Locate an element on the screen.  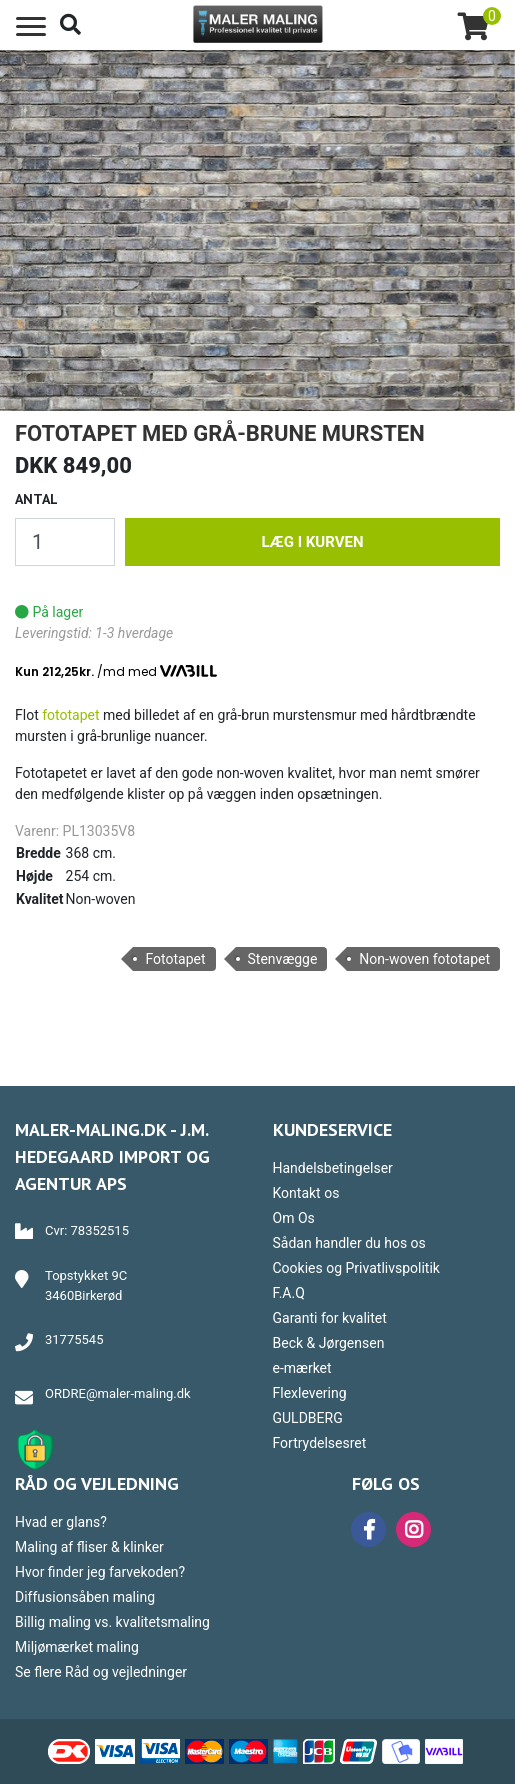
Cookies og Privatlivspolitik is located at coordinates (356, 1268).